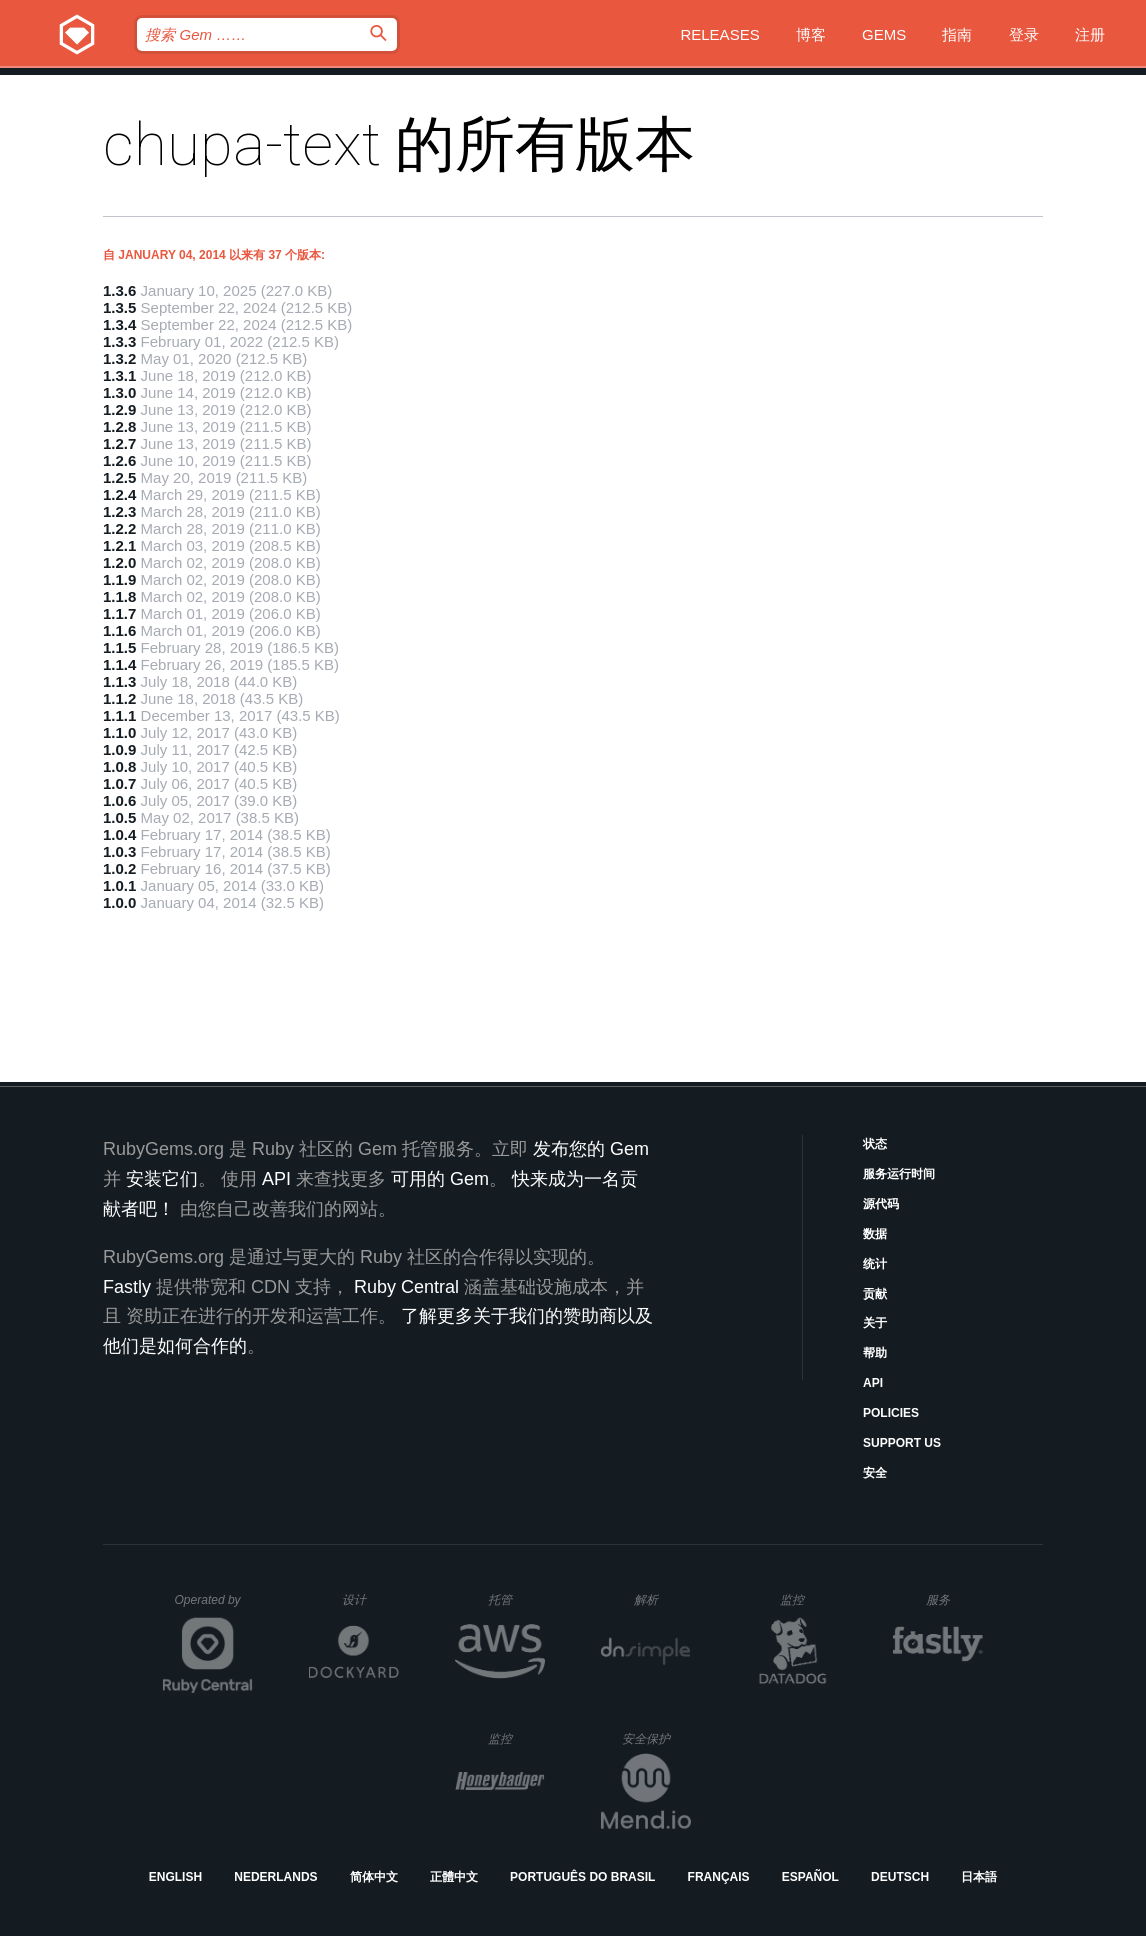 The image size is (1146, 1936). I want to click on 1.2.8, so click(119, 426).